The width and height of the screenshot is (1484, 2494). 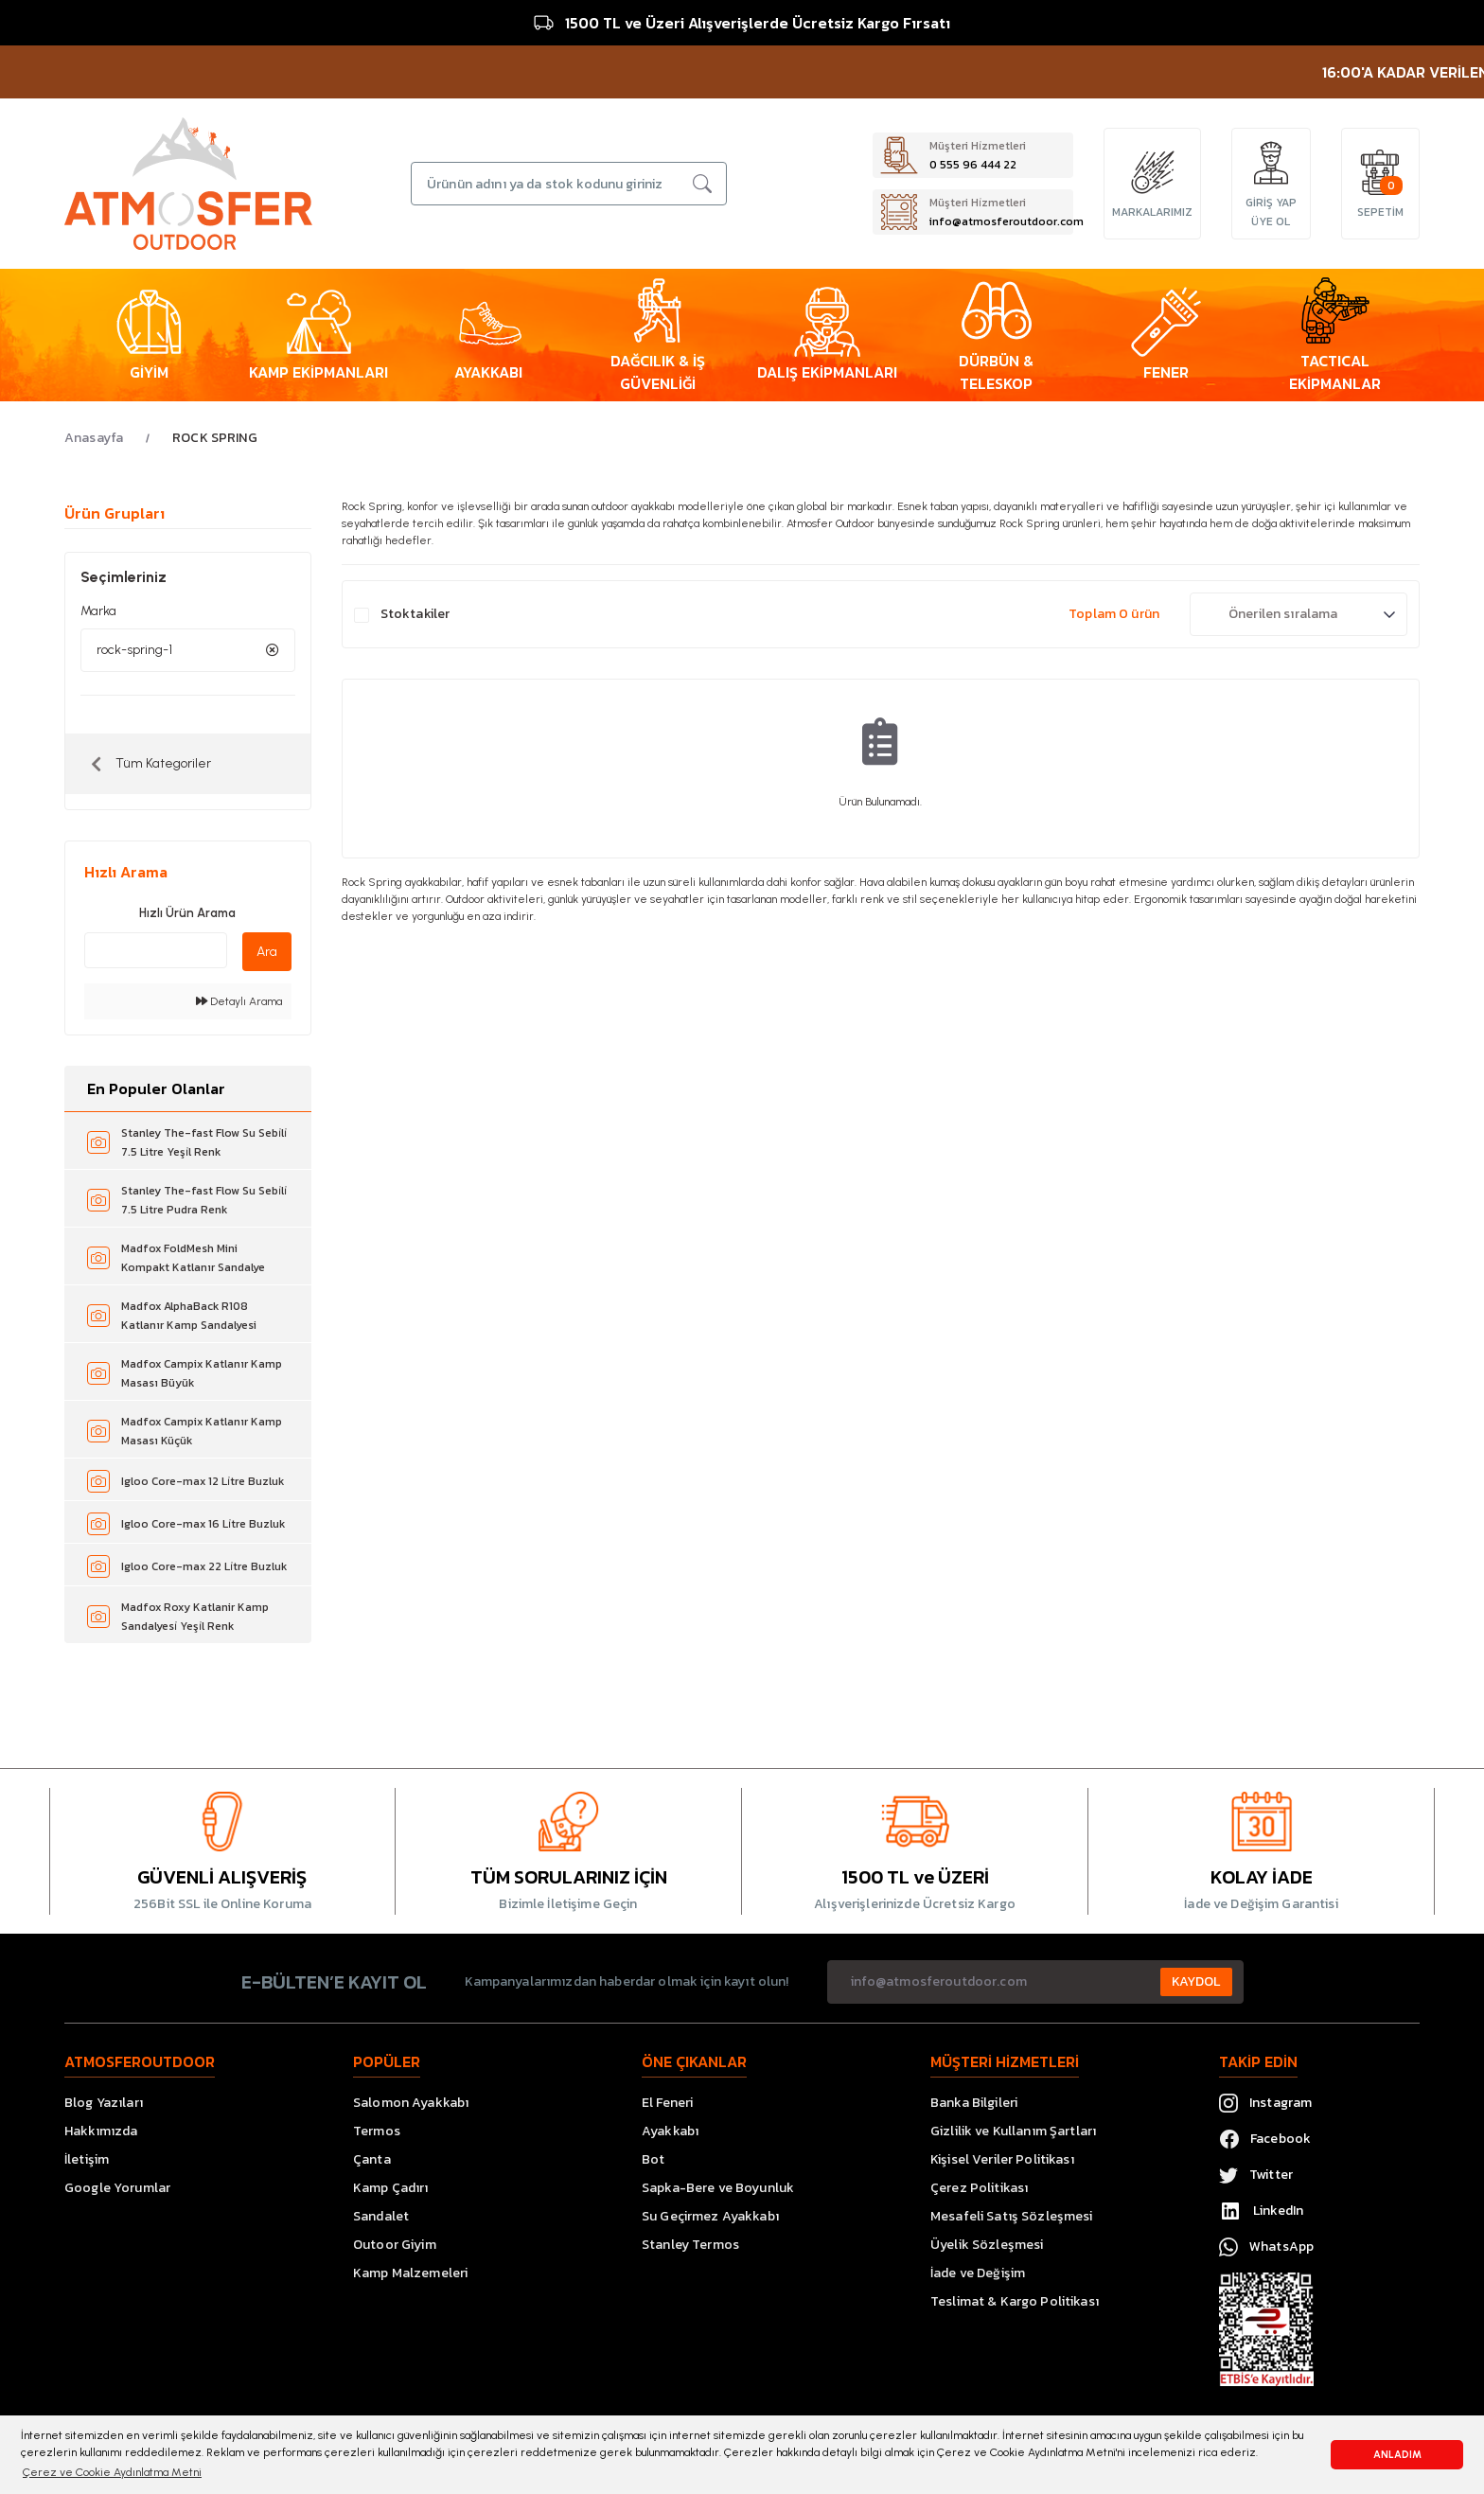 I want to click on [Cart], so click(x=1380, y=172).